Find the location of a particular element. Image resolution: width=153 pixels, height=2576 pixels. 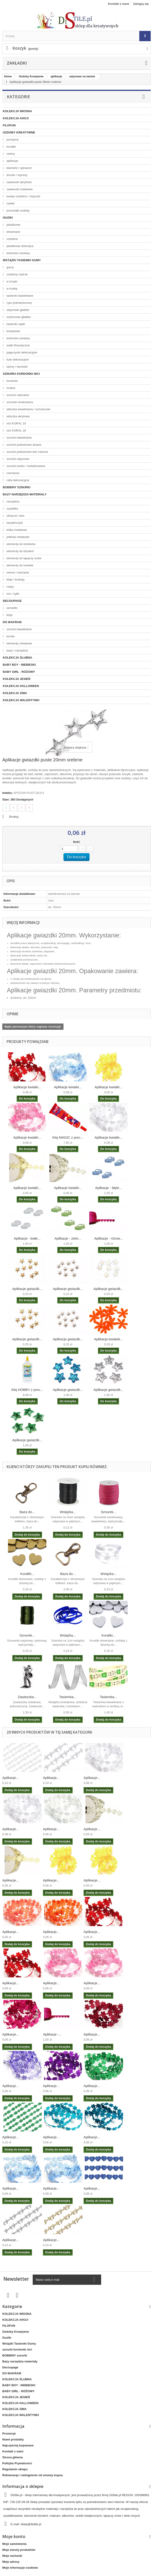

tasiemki bawełniane is located at coordinates (19, 295).